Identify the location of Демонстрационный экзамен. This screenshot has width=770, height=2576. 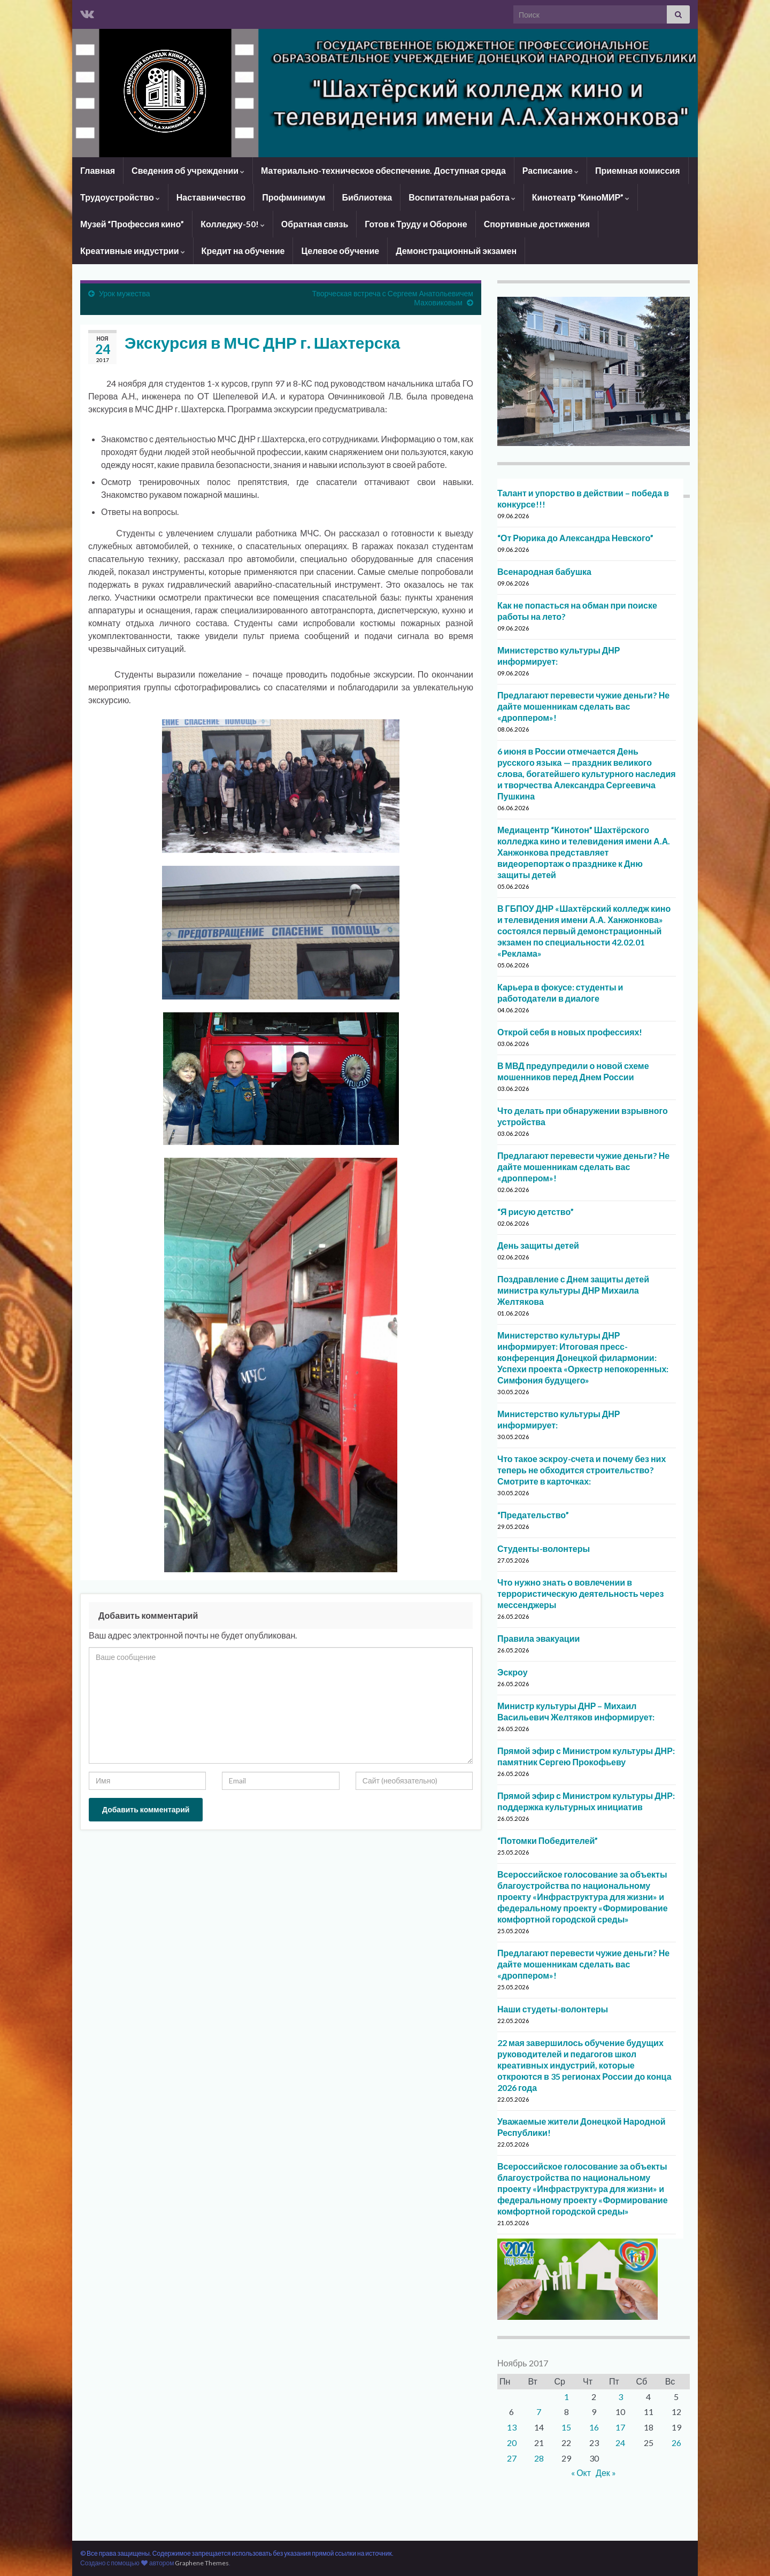
(456, 250).